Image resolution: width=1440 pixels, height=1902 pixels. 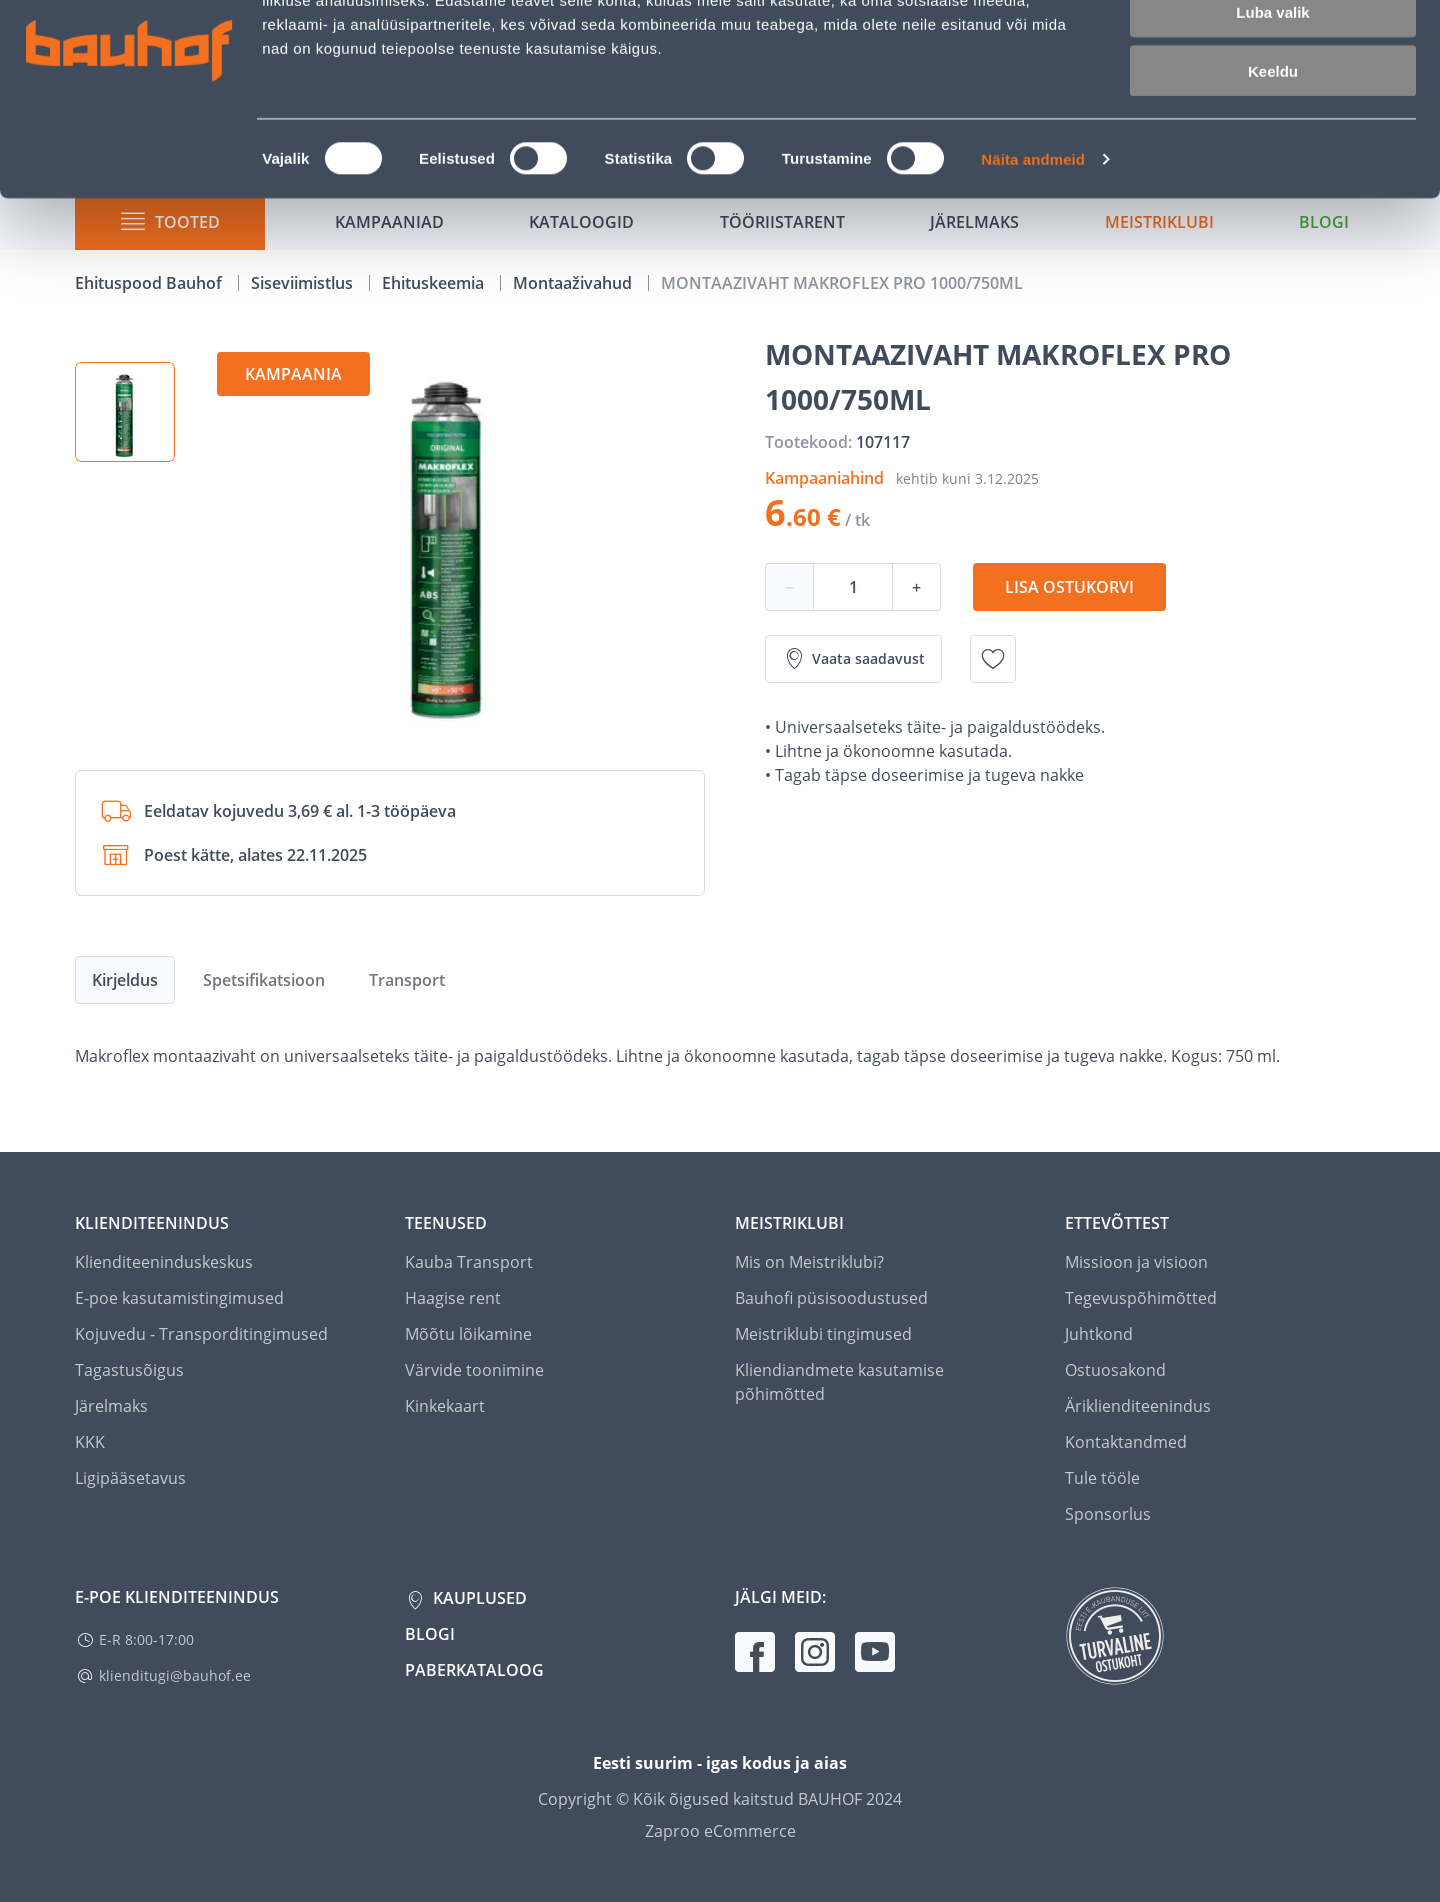 What do you see at coordinates (1141, 1298) in the screenshot?
I see `Tegevuspõhimõtted` at bounding box center [1141, 1298].